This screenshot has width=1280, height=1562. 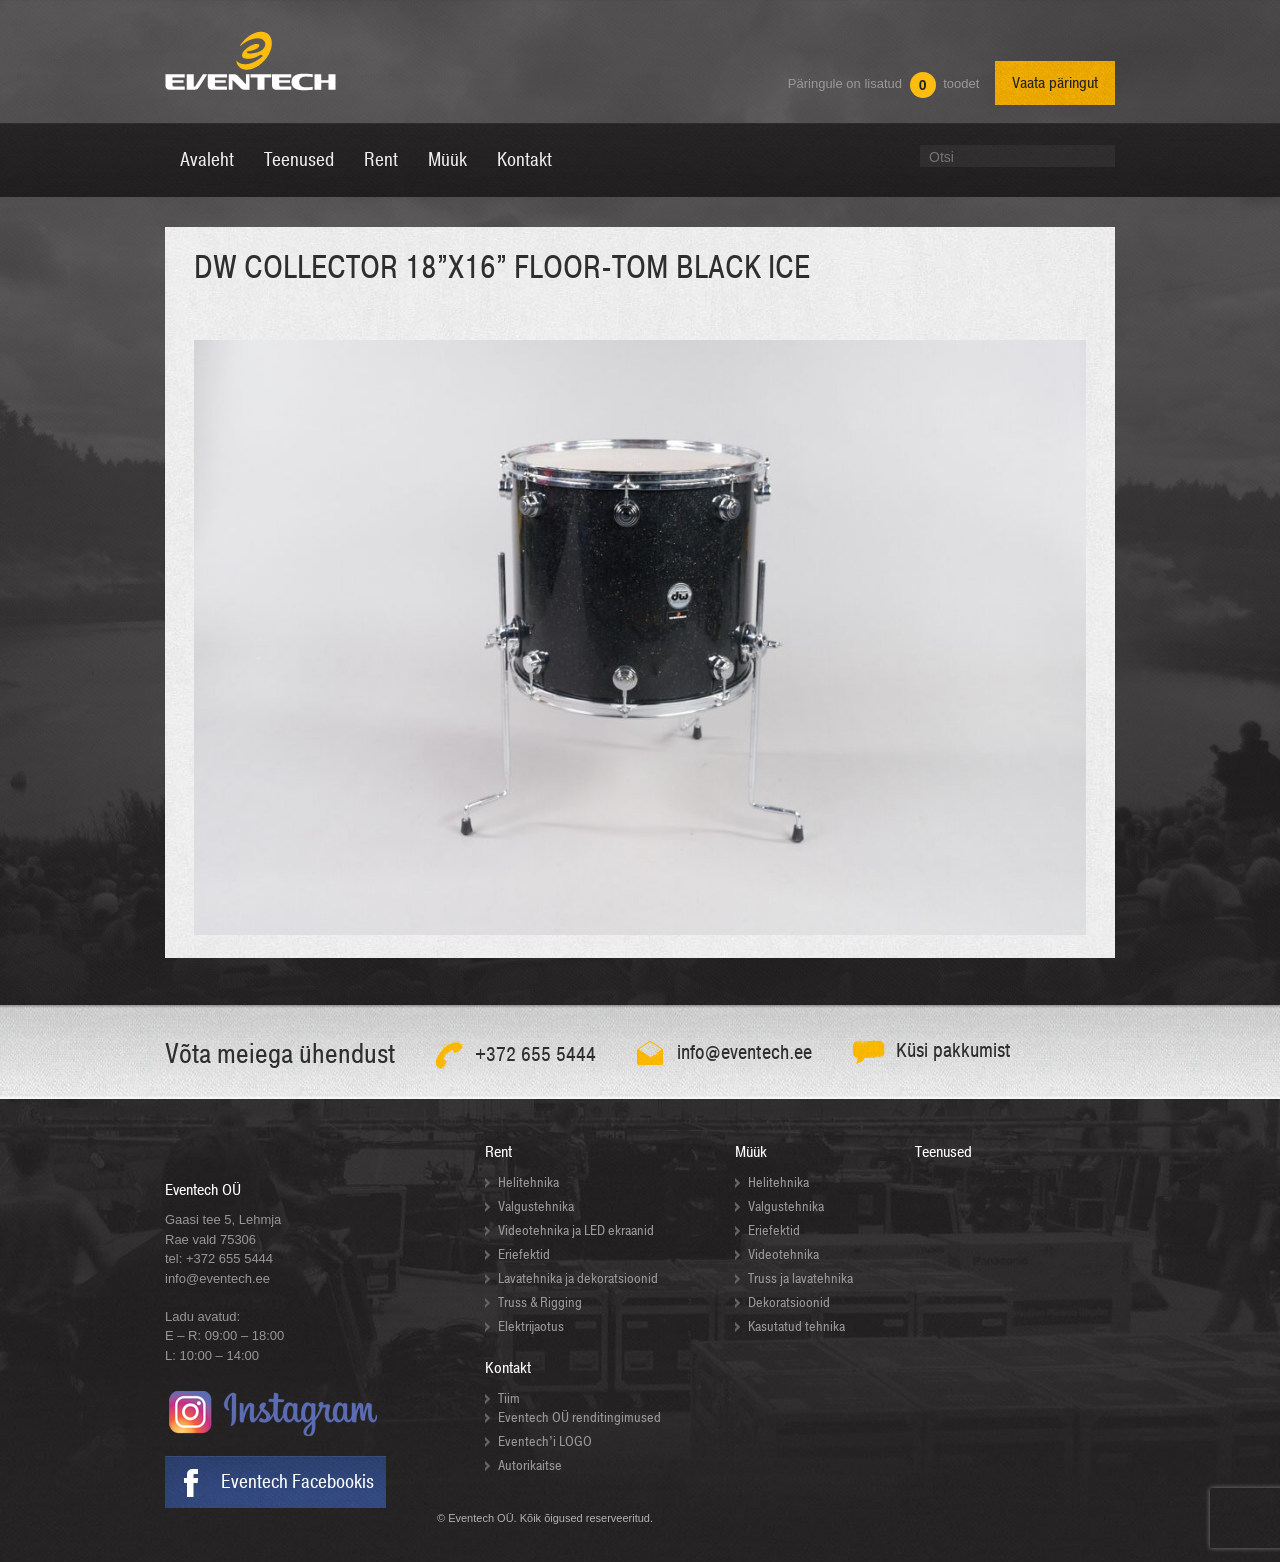 What do you see at coordinates (783, 1254) in the screenshot?
I see `Videotehnika` at bounding box center [783, 1254].